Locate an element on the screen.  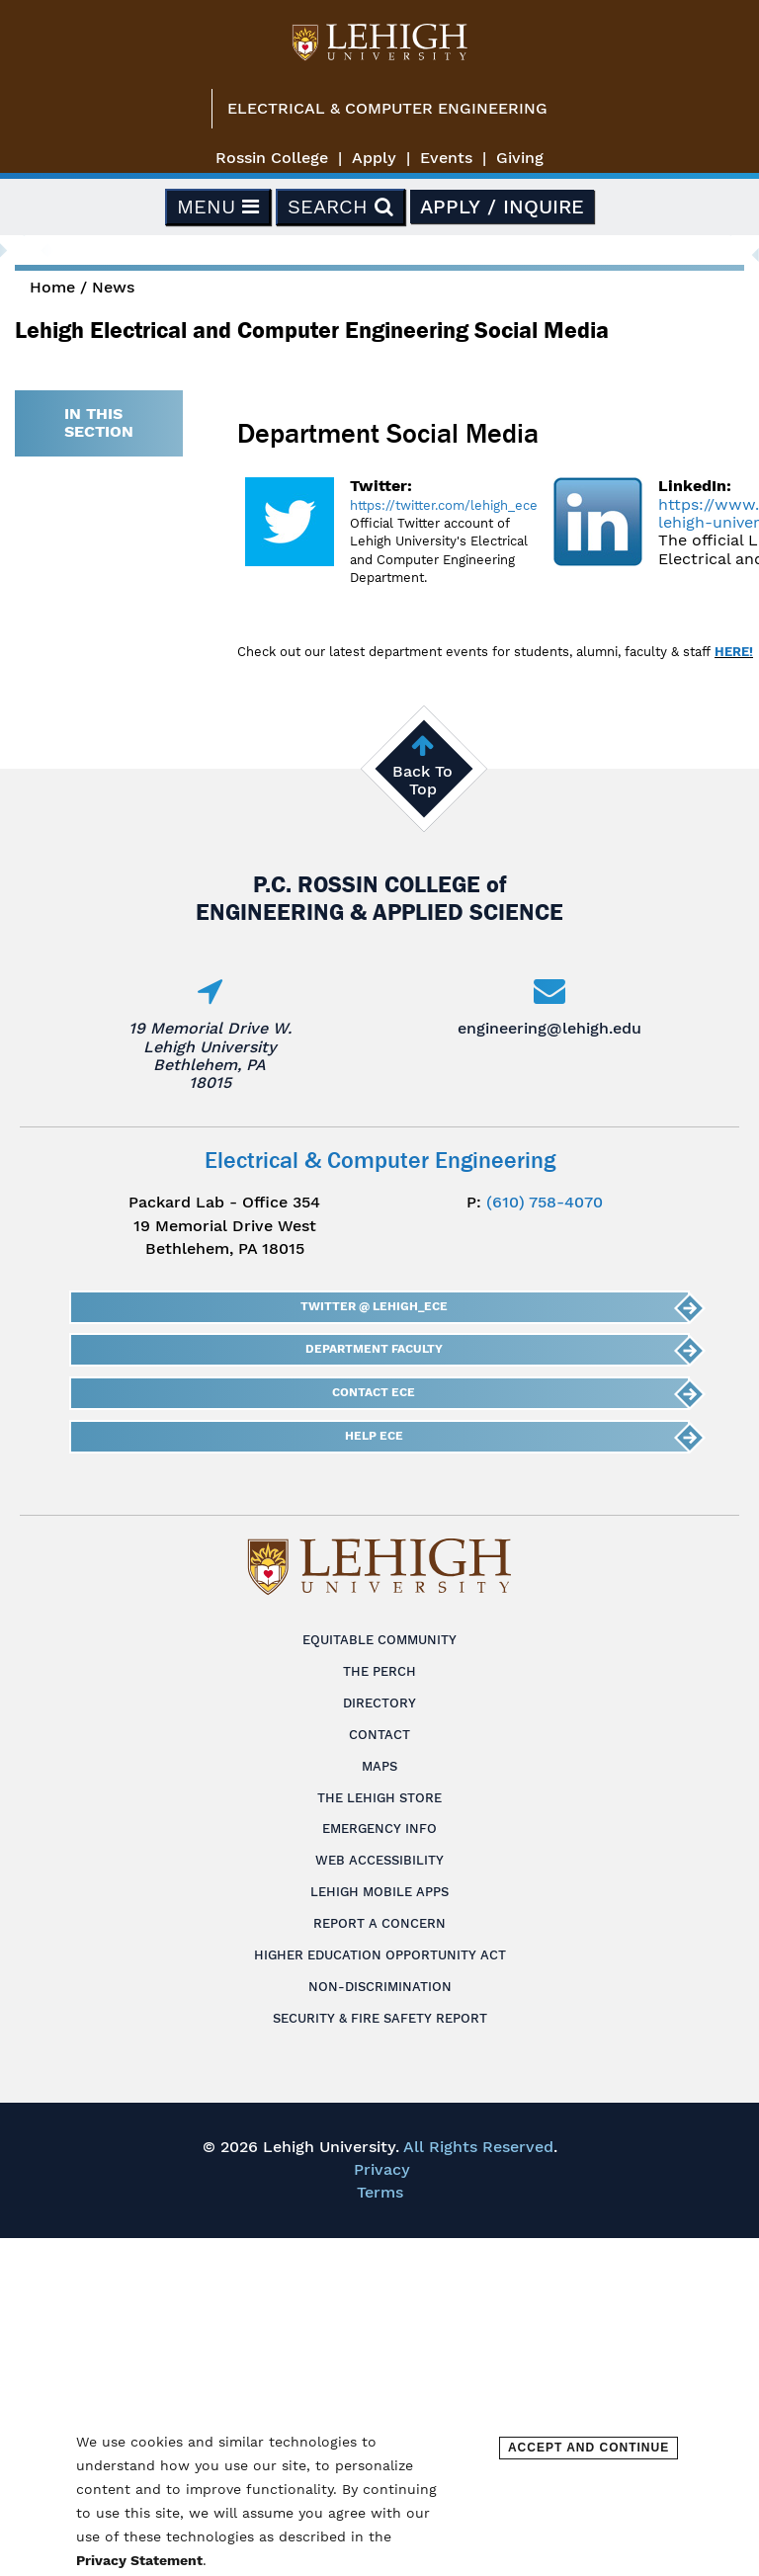
Contact ECE is located at coordinates (373, 1392).